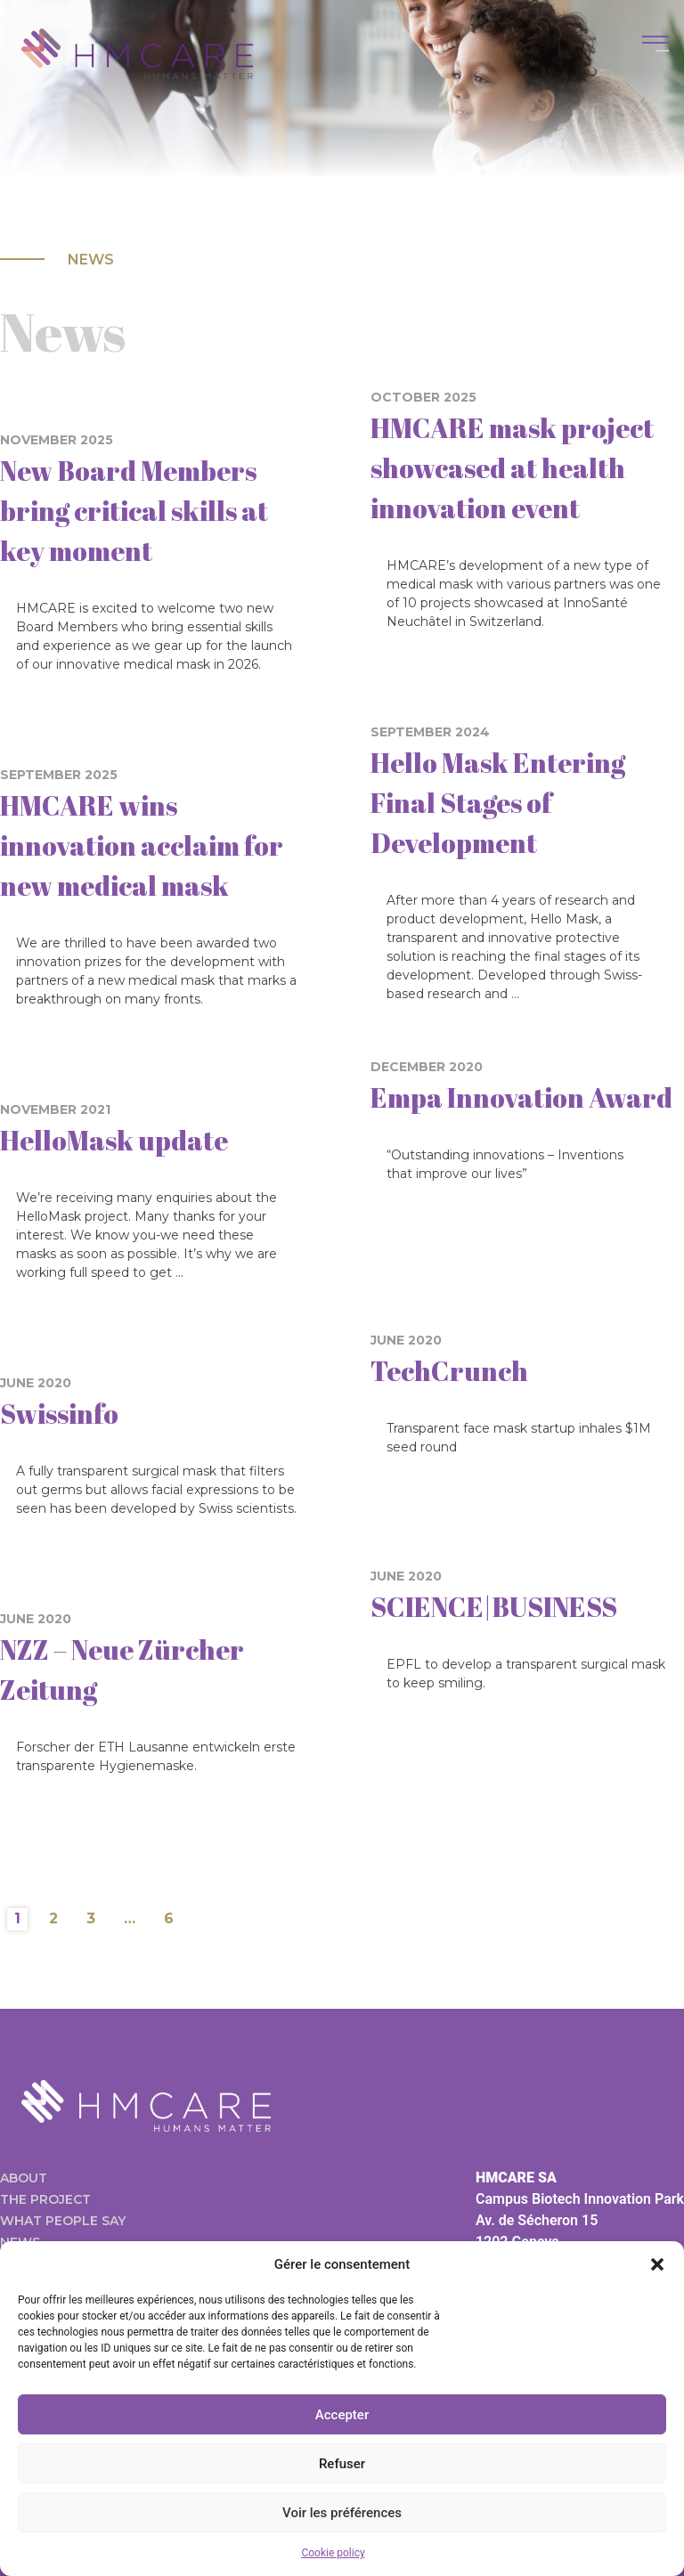 The image size is (684, 2576). Describe the element at coordinates (56, 440) in the screenshot. I see `November 2025` at that location.